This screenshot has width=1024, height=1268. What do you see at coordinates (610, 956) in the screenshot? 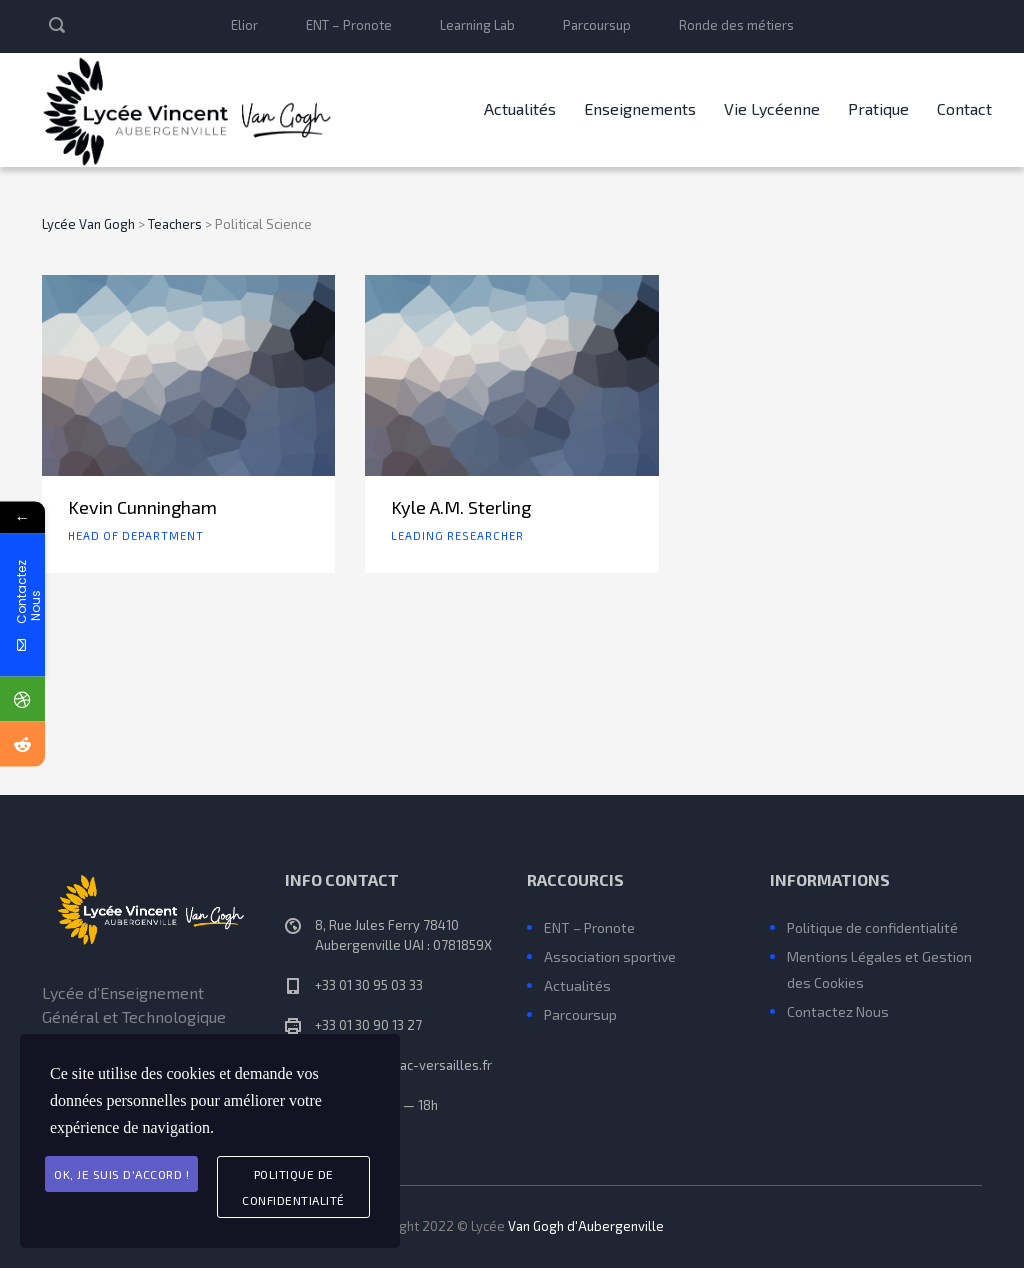
I see `Association sportive` at bounding box center [610, 956].